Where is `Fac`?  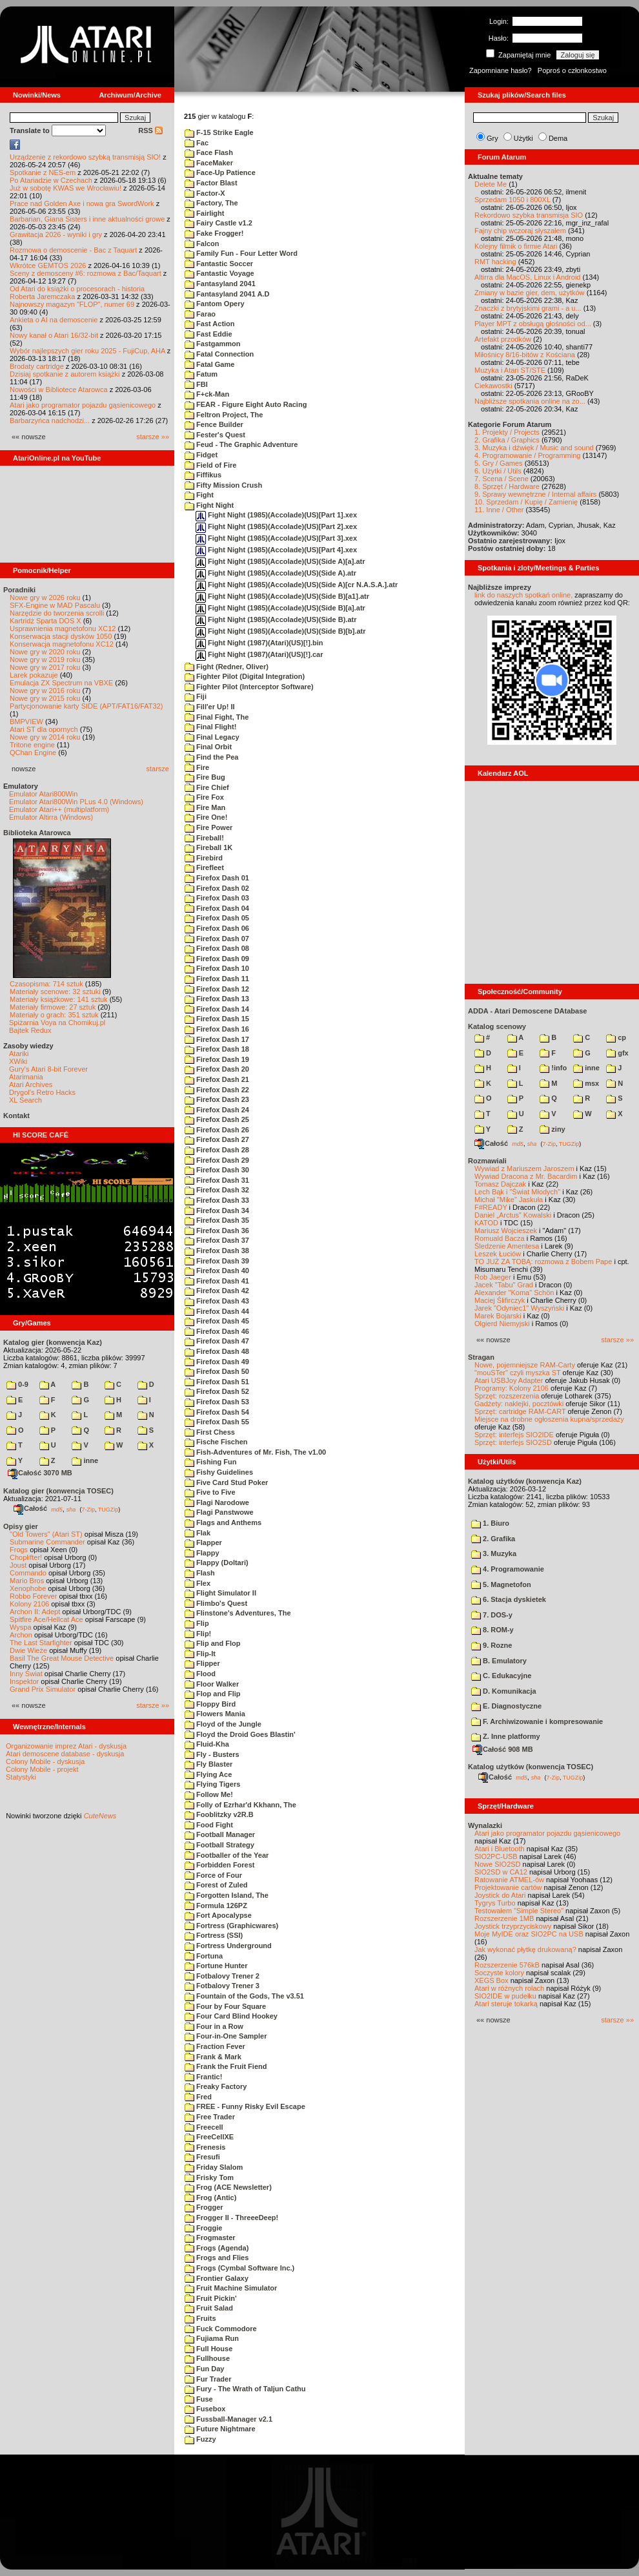 Fac is located at coordinates (196, 143).